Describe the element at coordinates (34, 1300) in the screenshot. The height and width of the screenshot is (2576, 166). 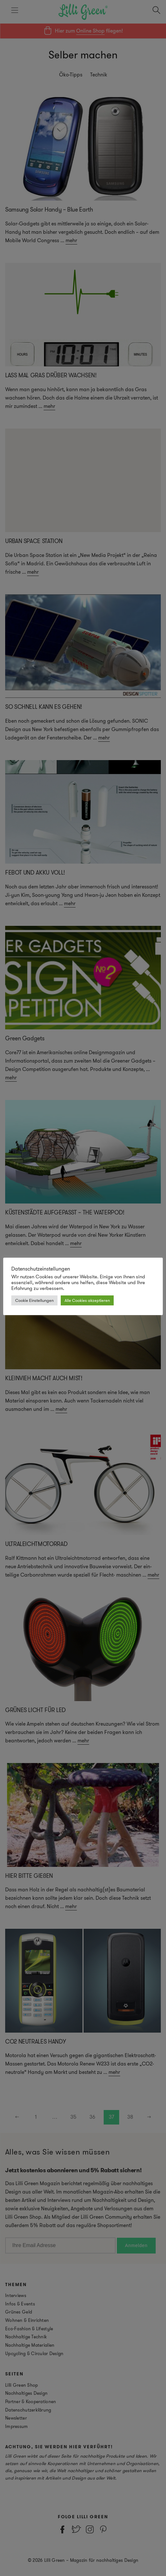
I see `Cookie Einstellungen [button]` at that location.